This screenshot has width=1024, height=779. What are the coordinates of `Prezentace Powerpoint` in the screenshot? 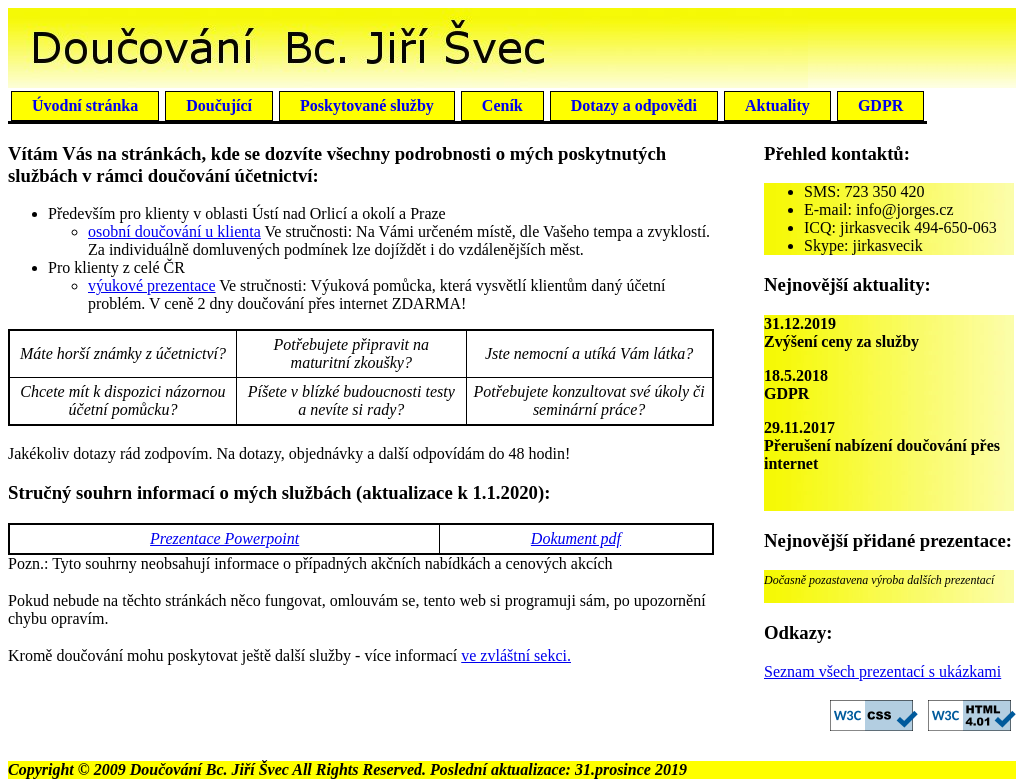 It's located at (224, 538).